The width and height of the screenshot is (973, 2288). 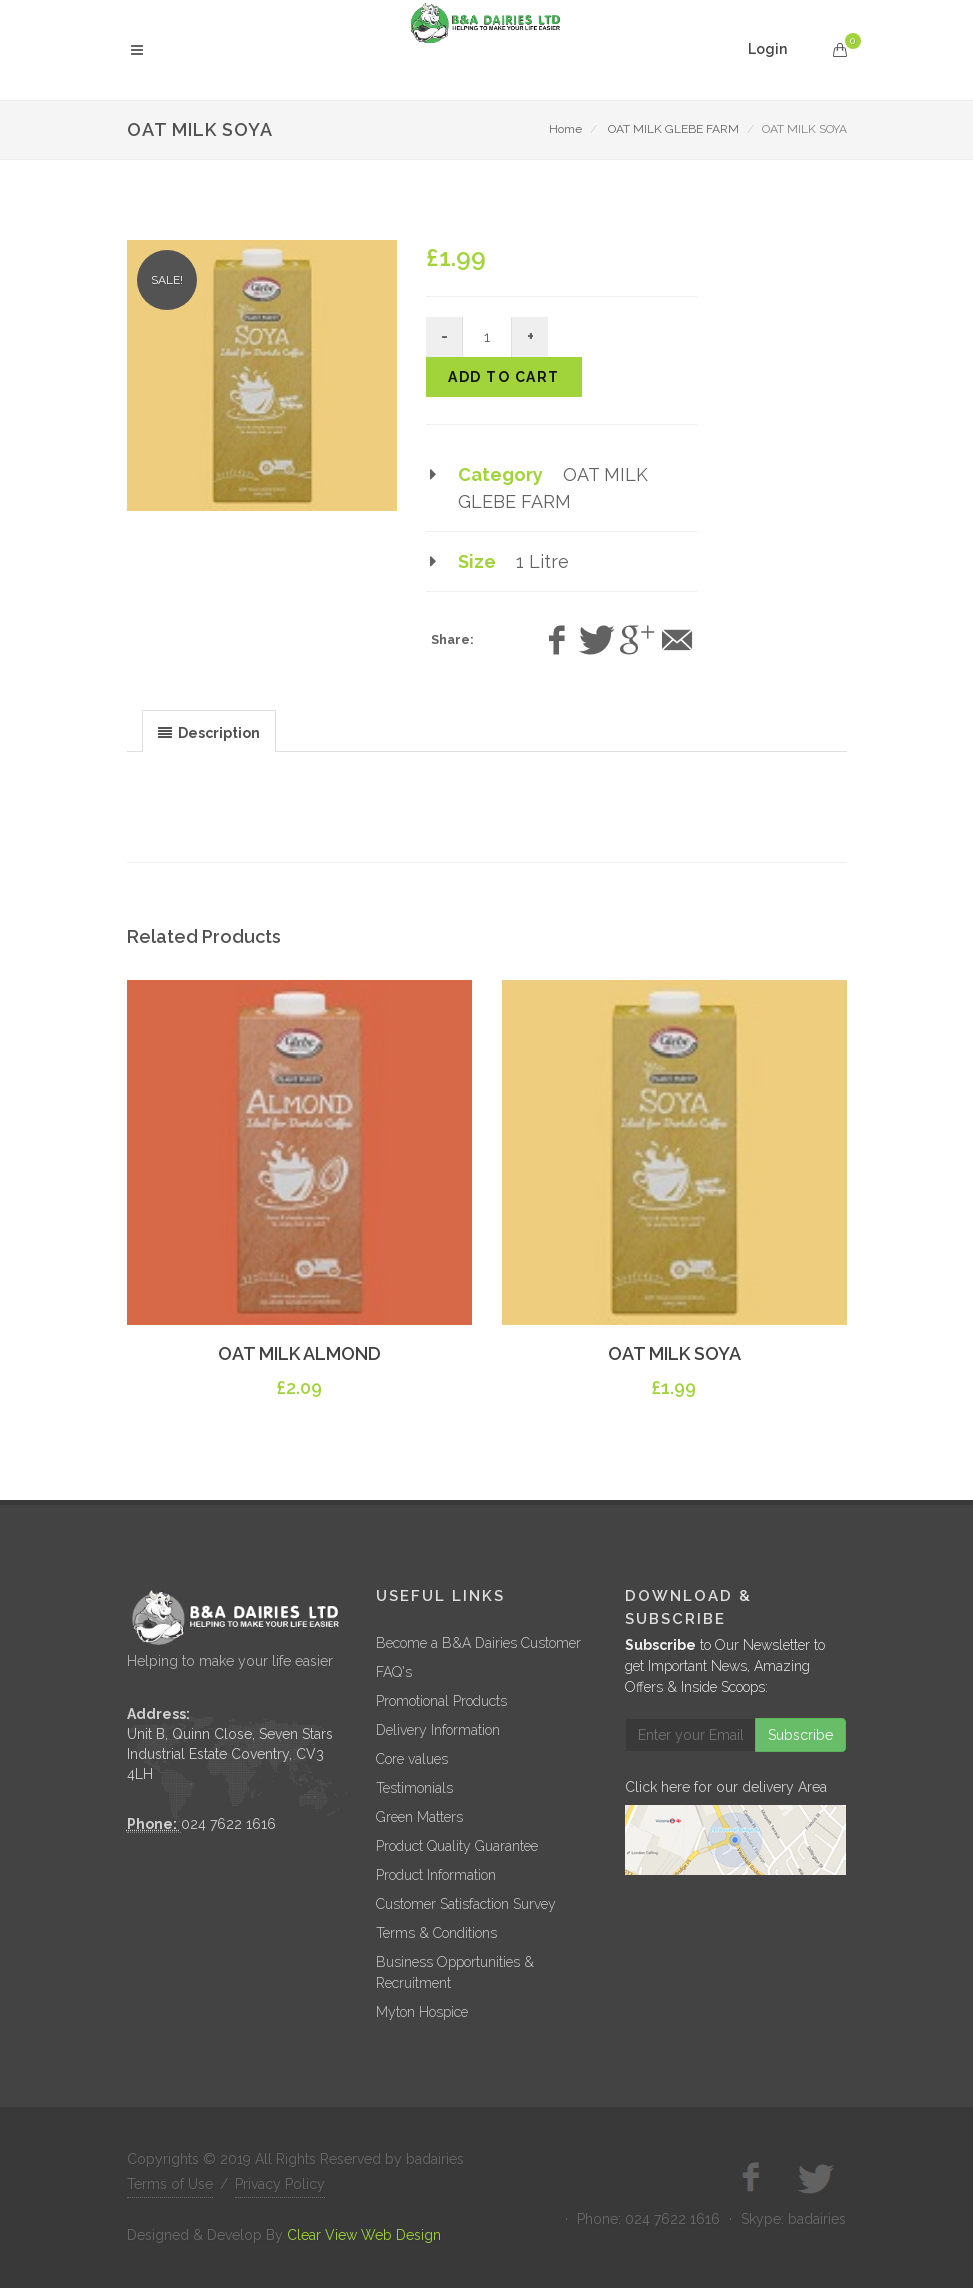 I want to click on [presentation], so click(x=209, y=732).